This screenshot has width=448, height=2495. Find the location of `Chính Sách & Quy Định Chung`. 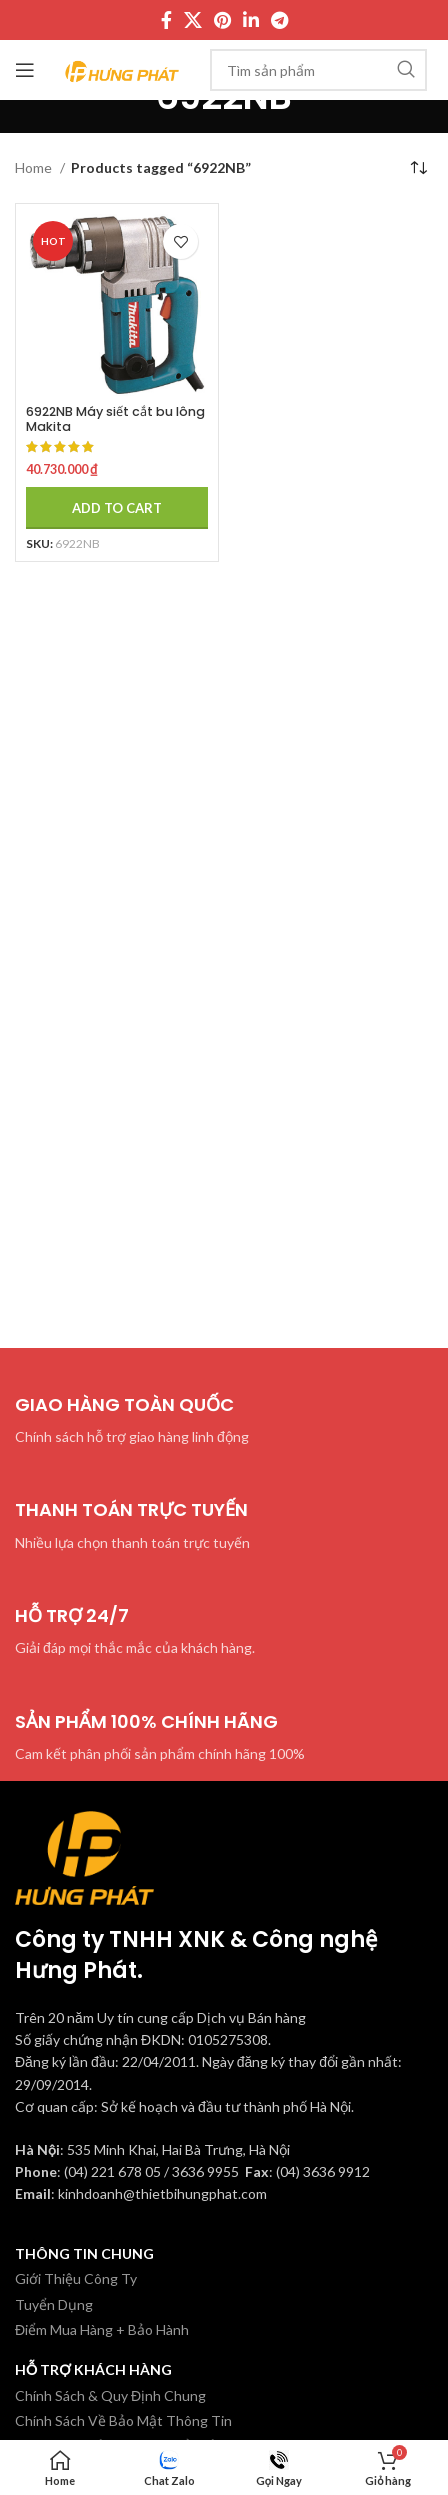

Chính Sách & Quy Định Chung is located at coordinates (110, 2395).